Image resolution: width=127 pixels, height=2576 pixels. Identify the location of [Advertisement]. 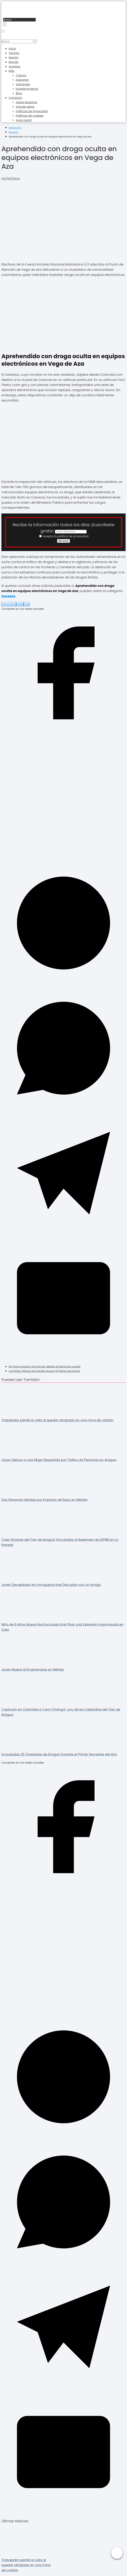
(33, 314).